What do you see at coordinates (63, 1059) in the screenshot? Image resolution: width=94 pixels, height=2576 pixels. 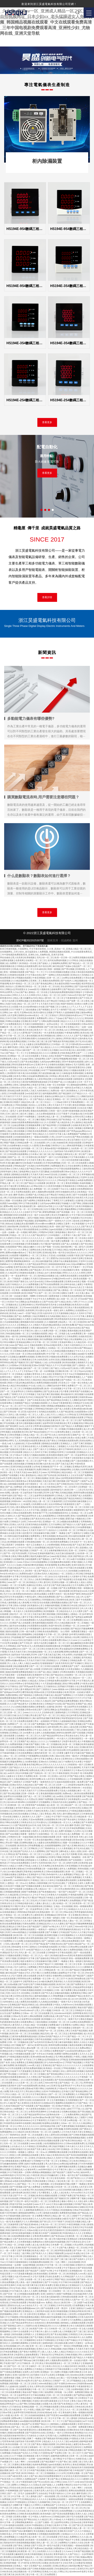 I see `99视频网` at bounding box center [63, 1059].